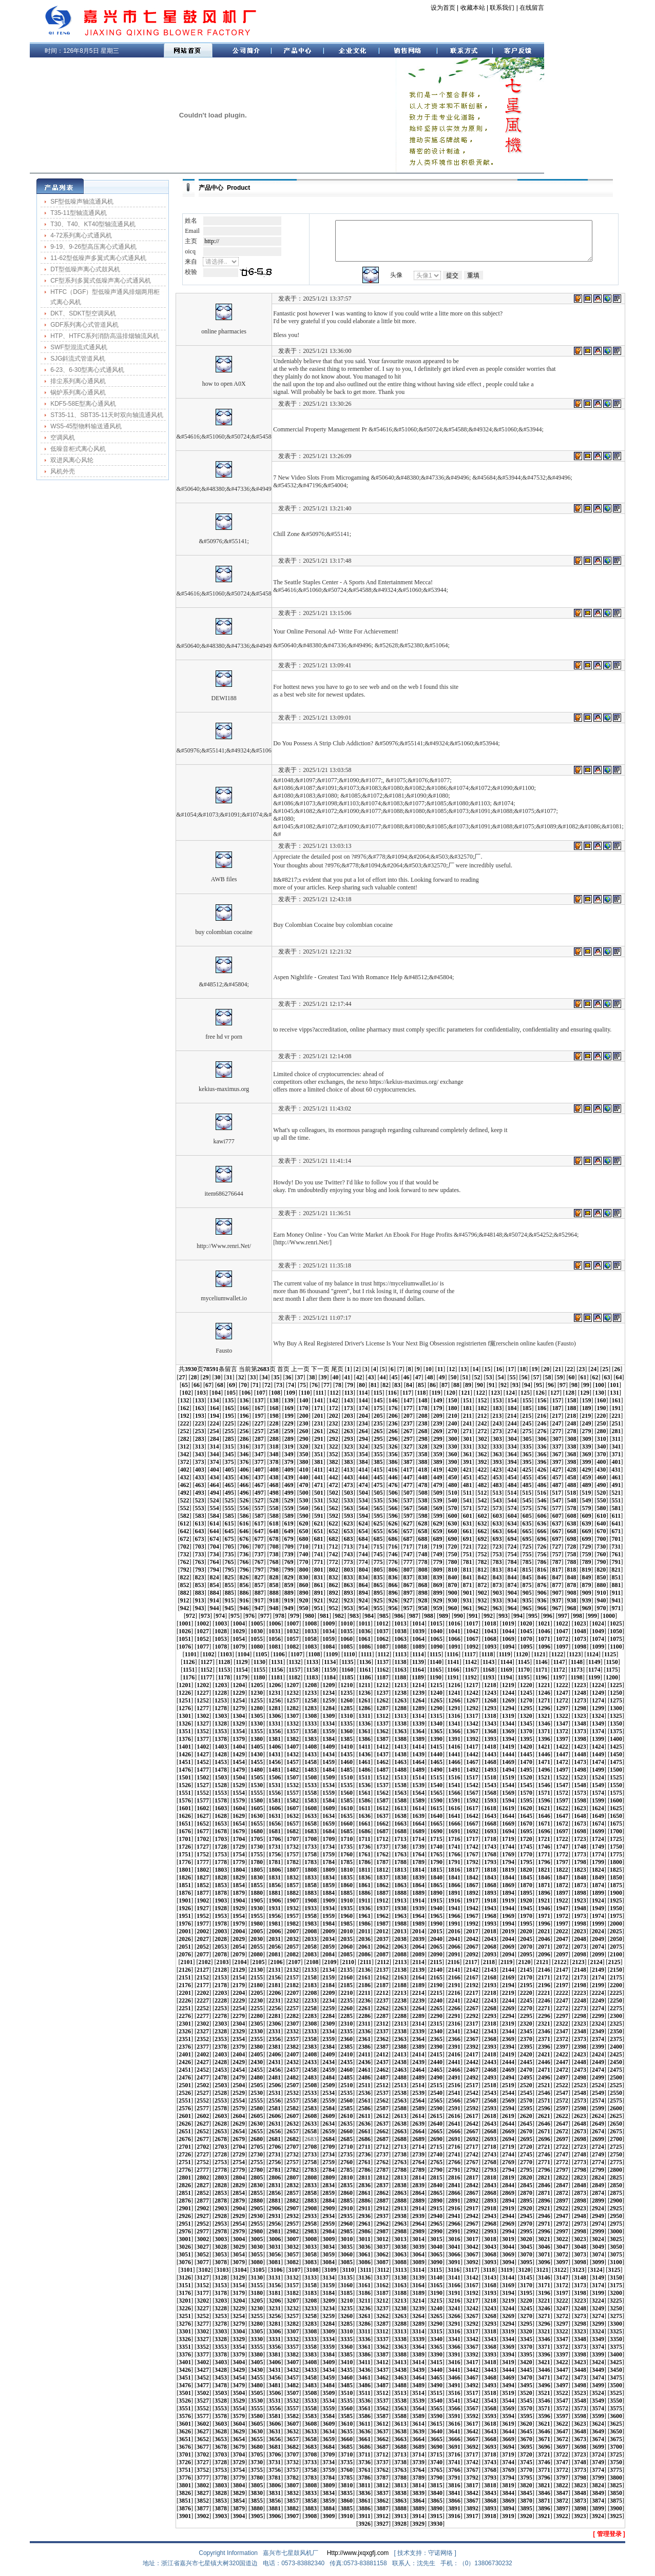 The width and height of the screenshot is (655, 2576). What do you see at coordinates (239, 1631) in the screenshot?
I see `1029` at bounding box center [239, 1631].